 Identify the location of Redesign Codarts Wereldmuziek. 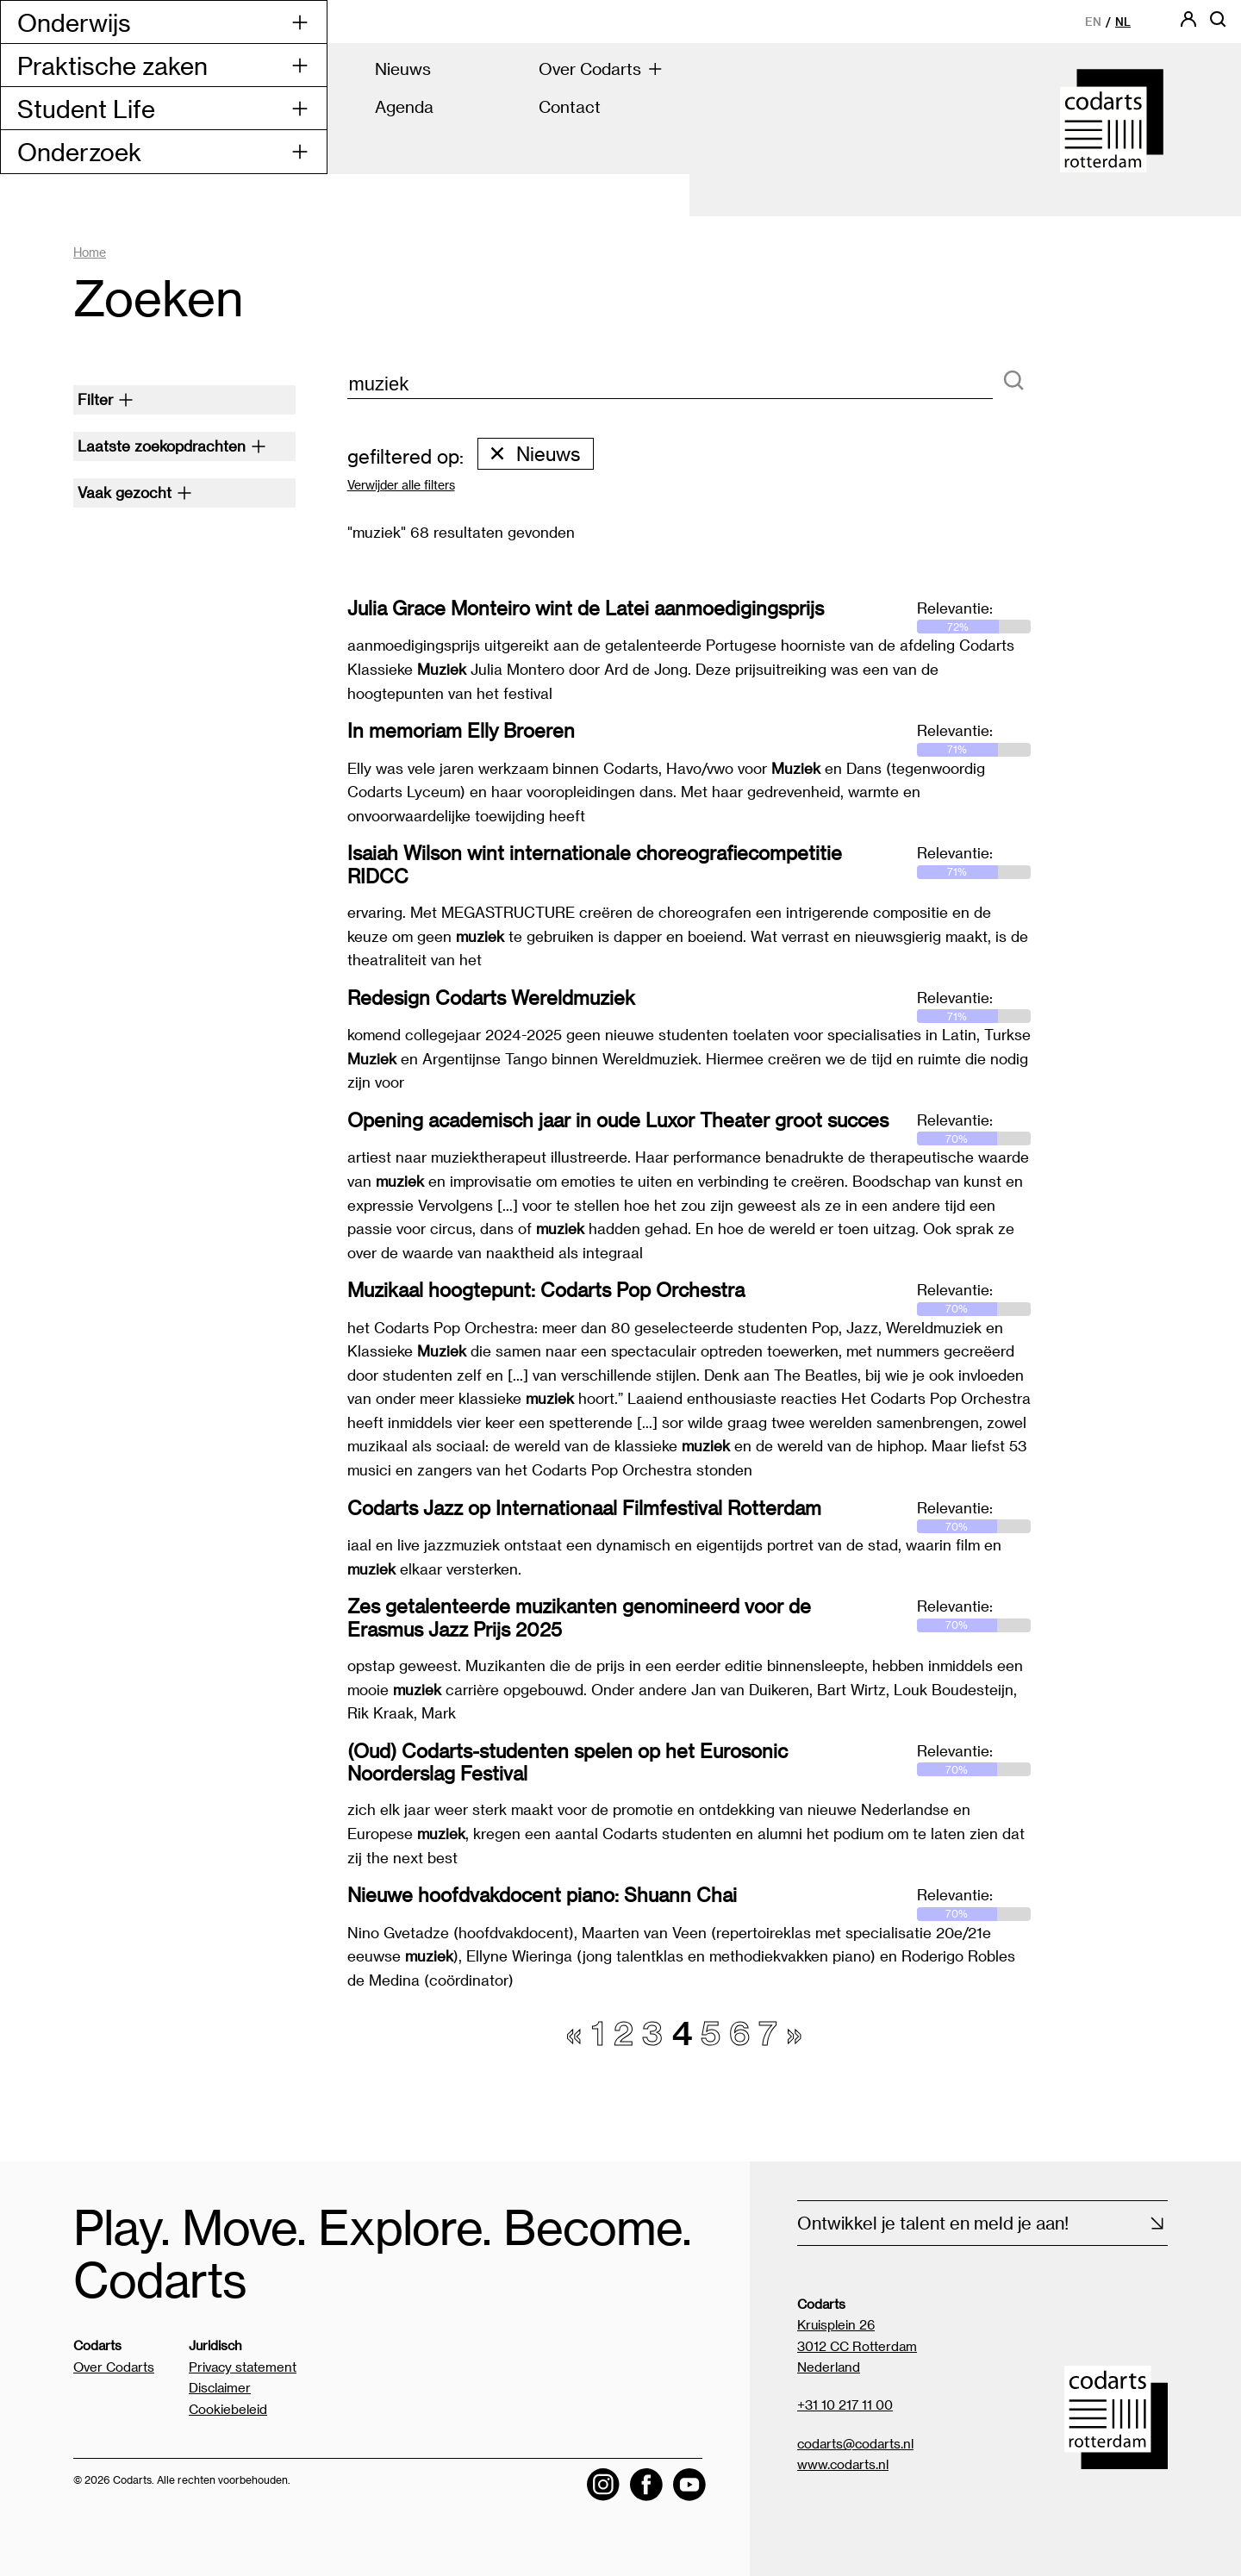
(491, 997).